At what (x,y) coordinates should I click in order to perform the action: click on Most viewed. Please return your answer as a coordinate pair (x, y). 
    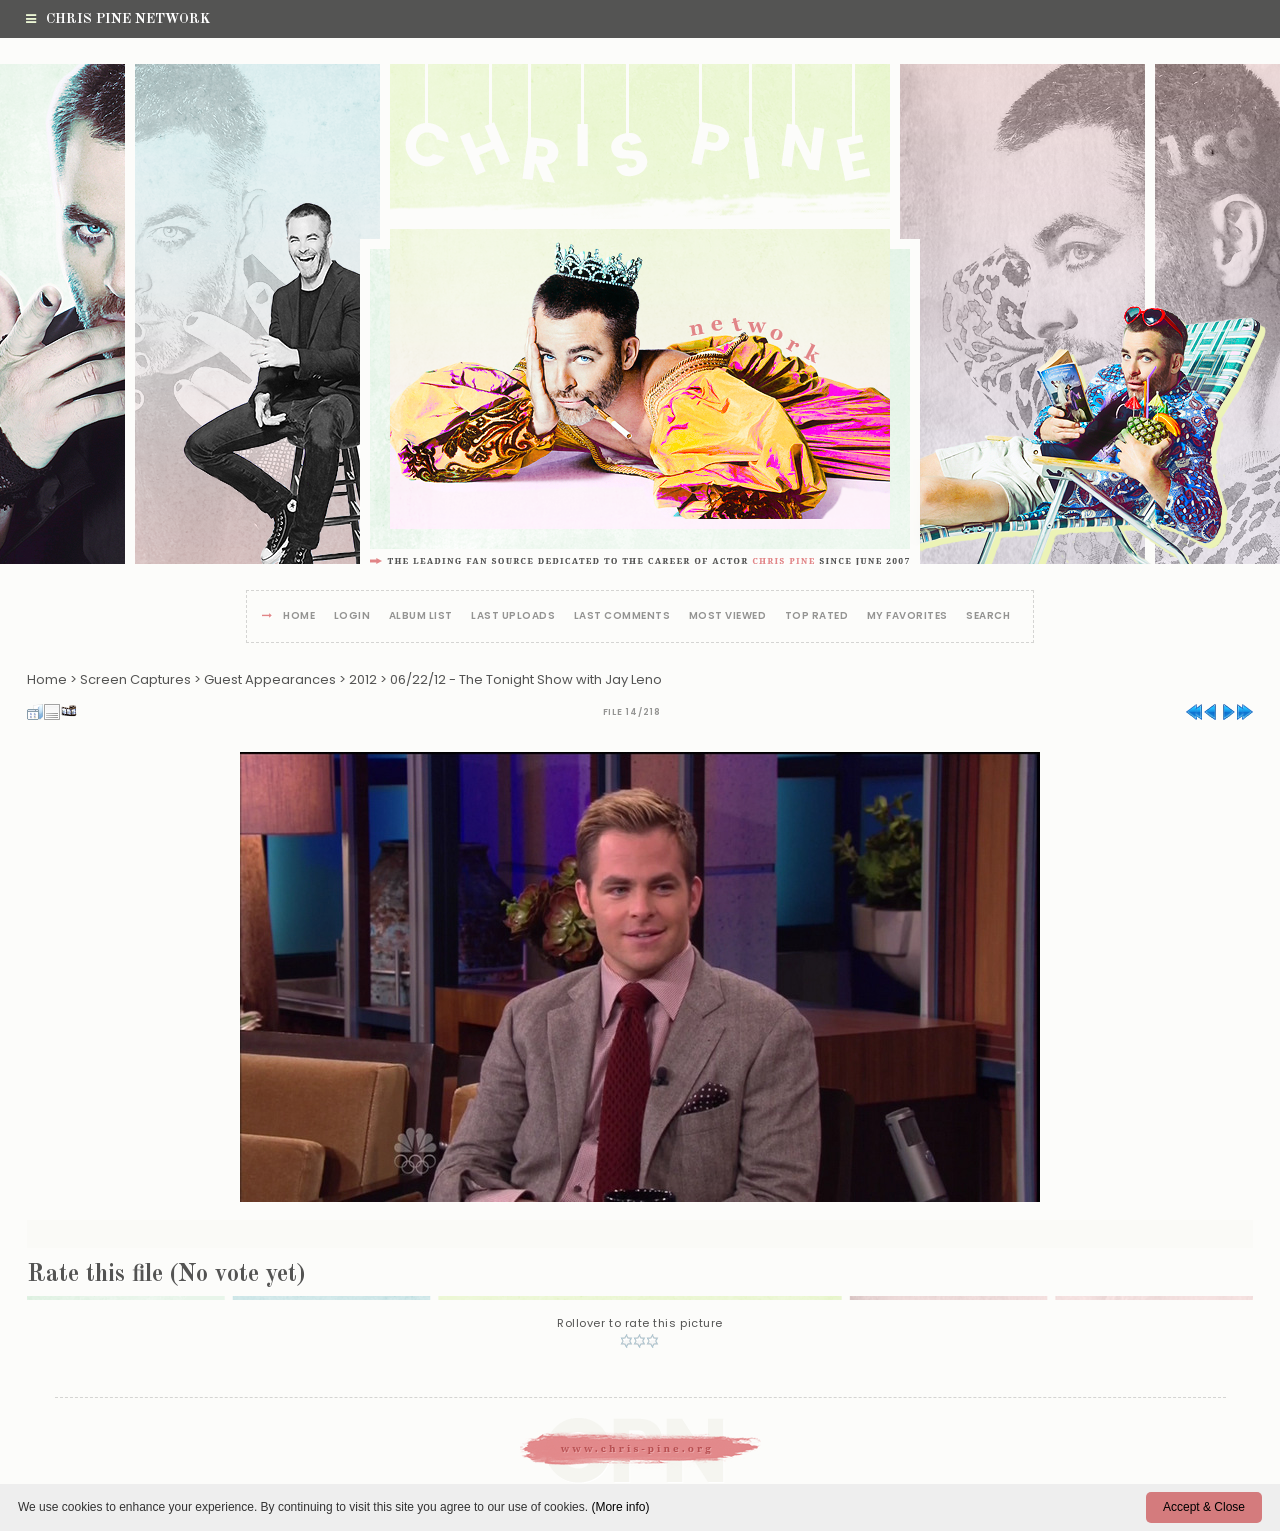
    Looking at the image, I should click on (728, 616).